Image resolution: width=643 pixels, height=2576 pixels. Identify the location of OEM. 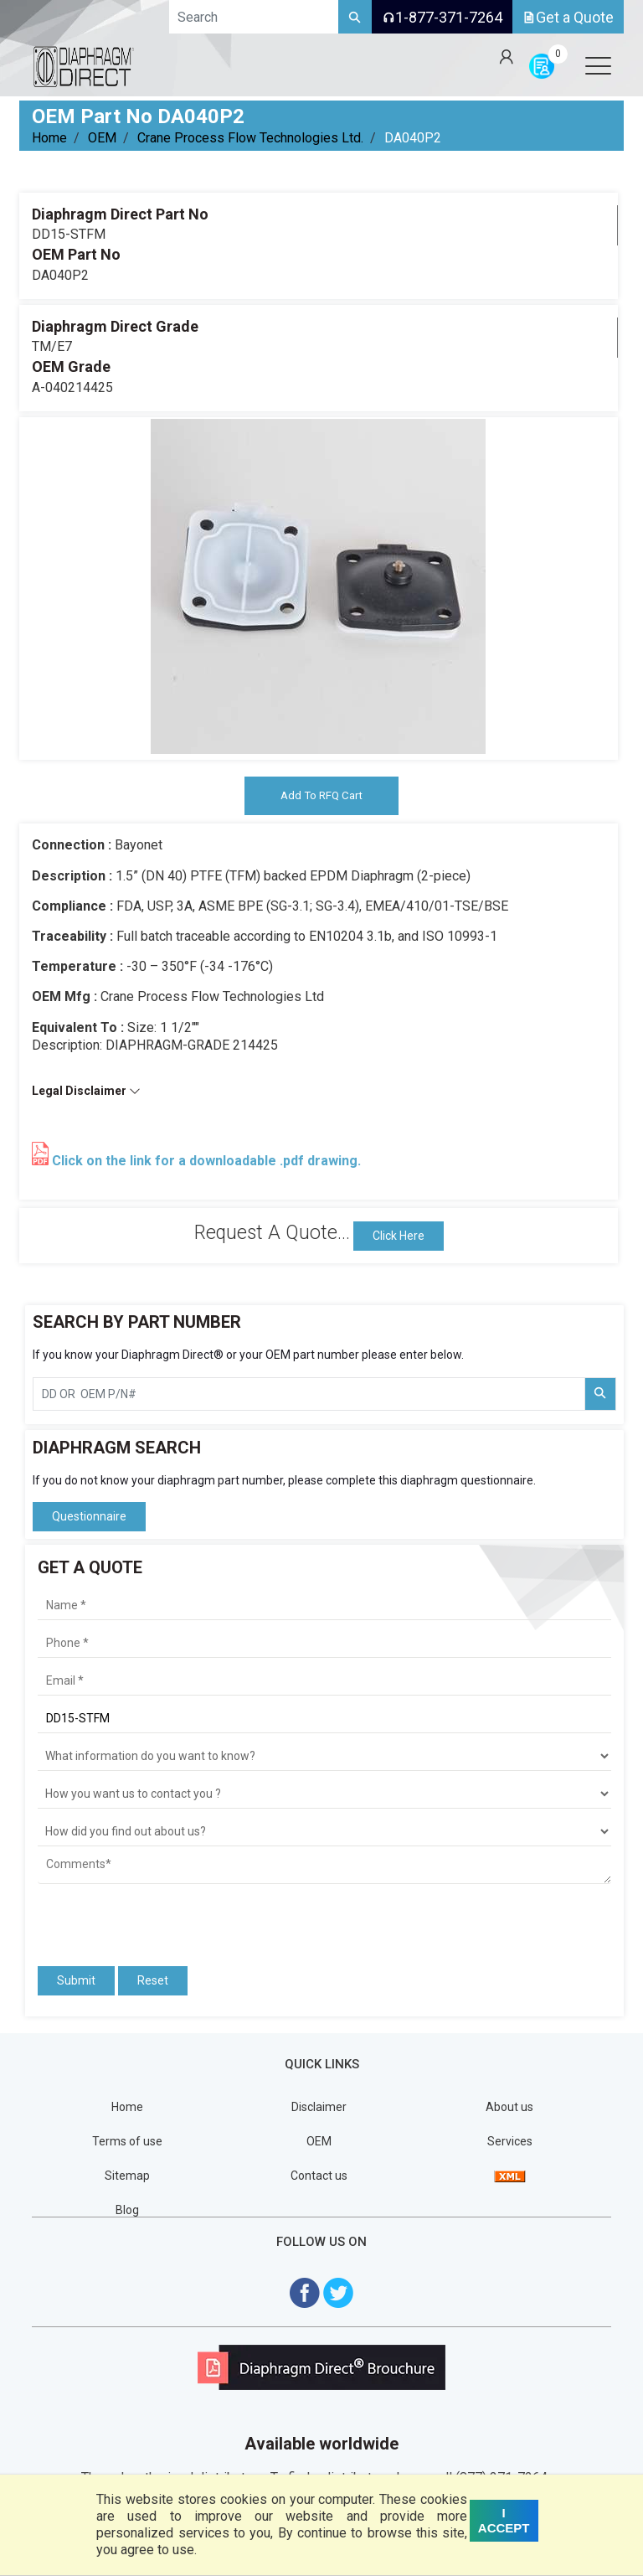
(102, 138).